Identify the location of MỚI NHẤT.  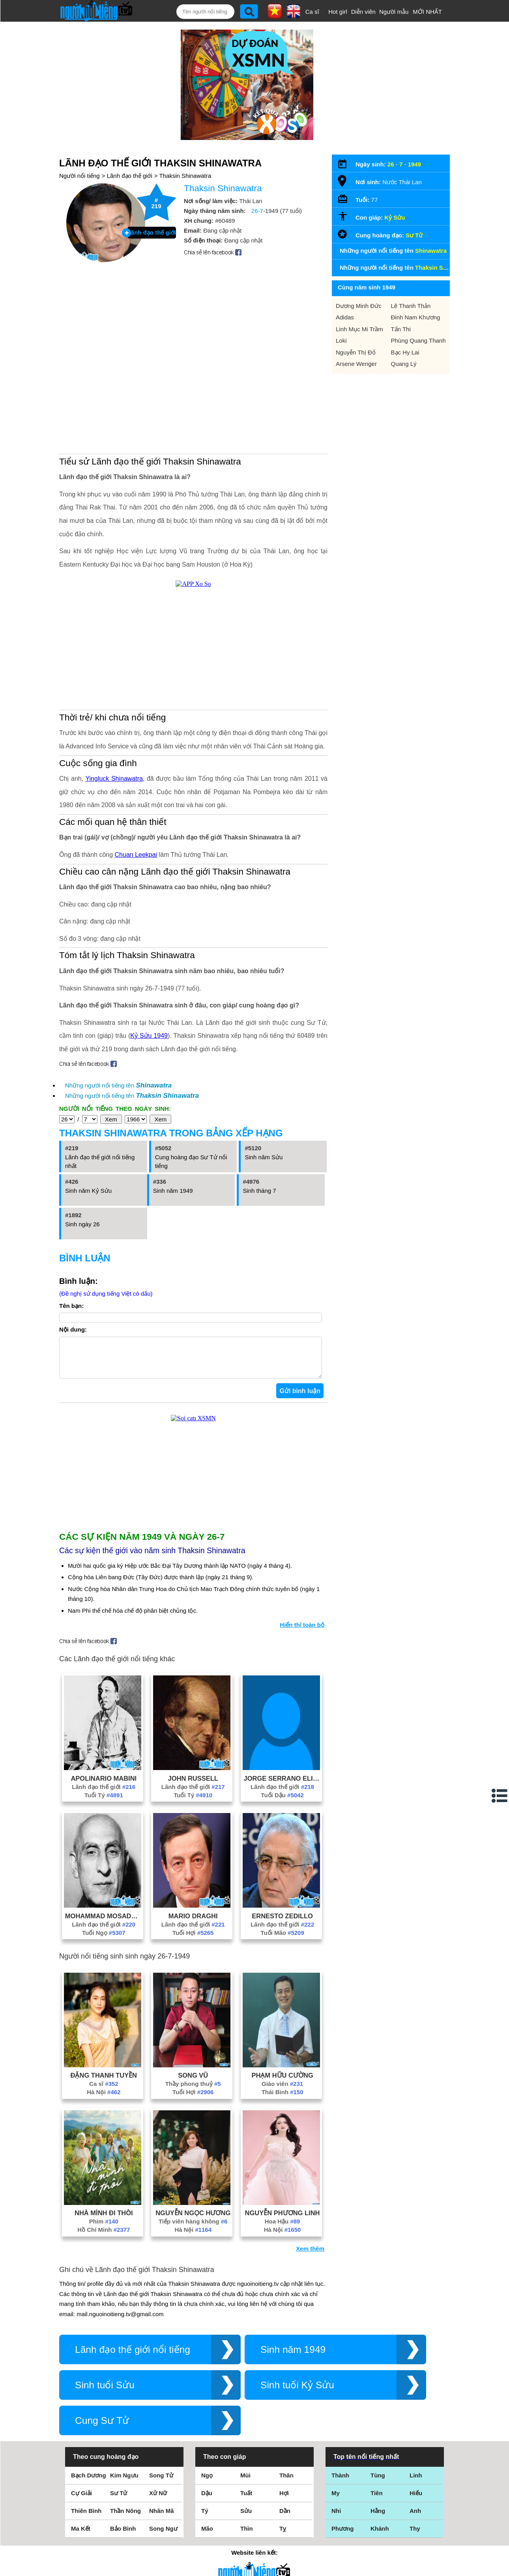
(427, 11).